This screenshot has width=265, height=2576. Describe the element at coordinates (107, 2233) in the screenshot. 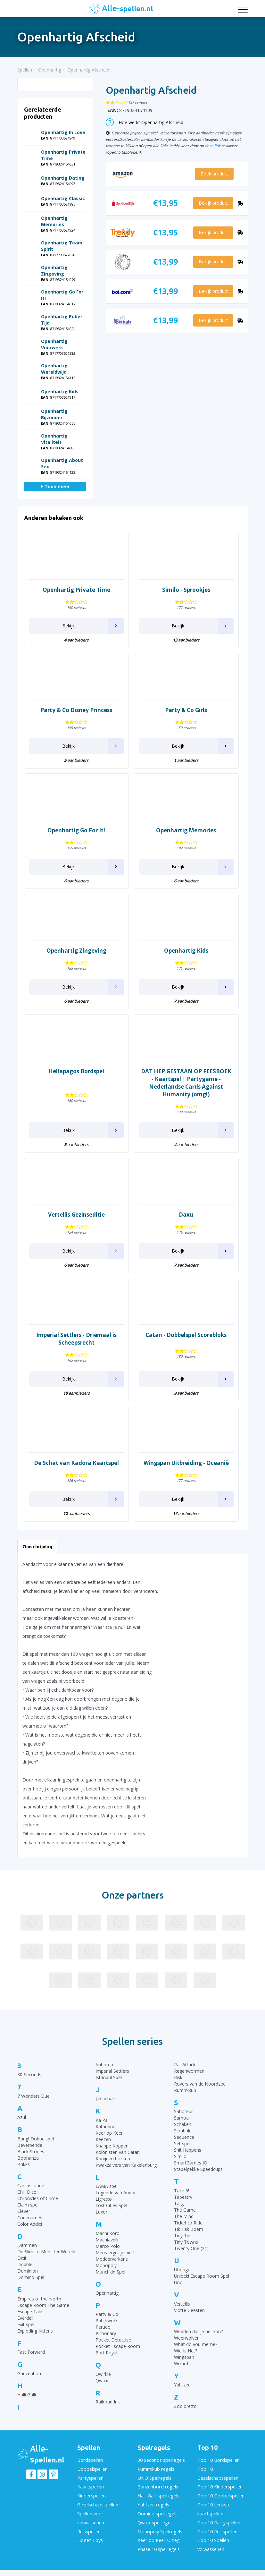

I see `Machi Koro` at that location.